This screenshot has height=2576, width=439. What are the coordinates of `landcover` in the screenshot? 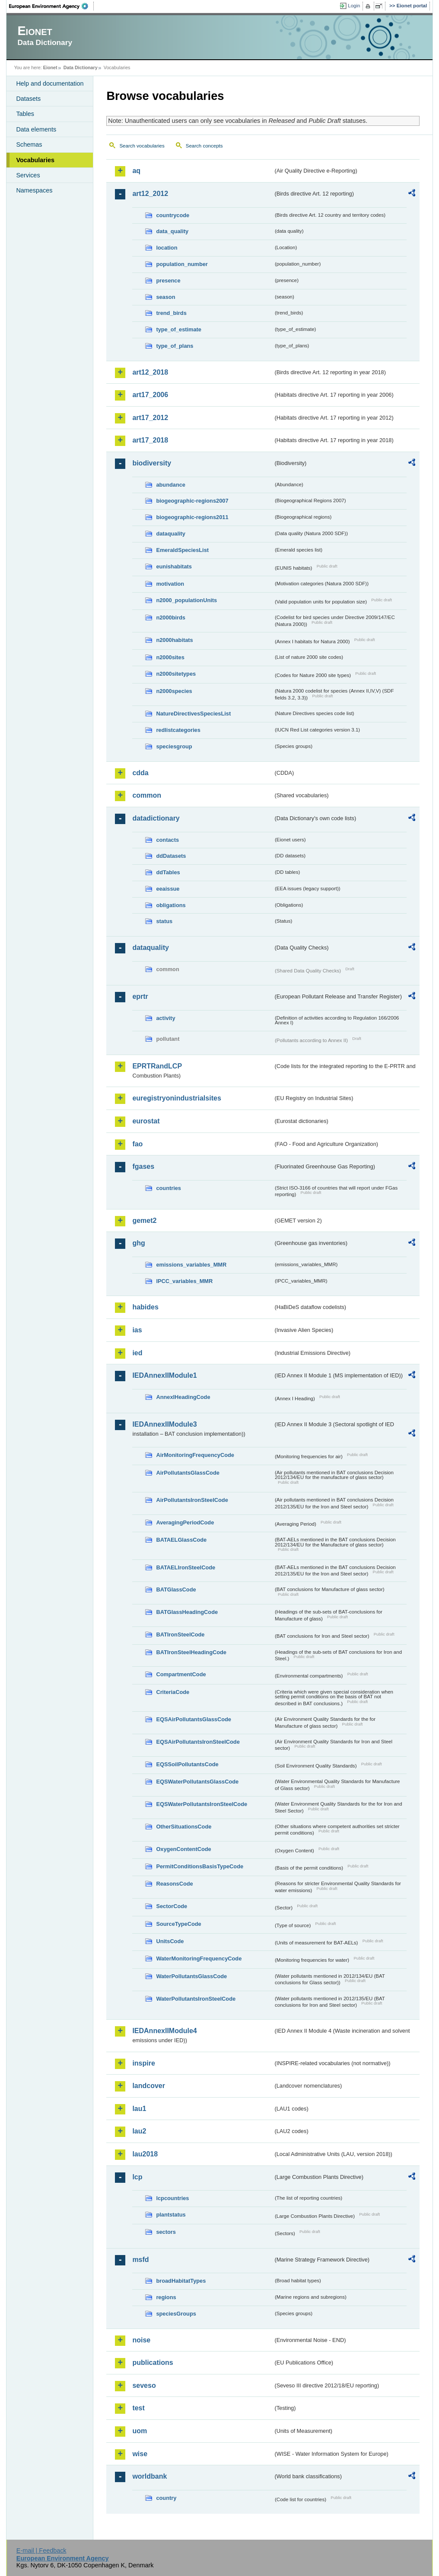 It's located at (148, 2085).